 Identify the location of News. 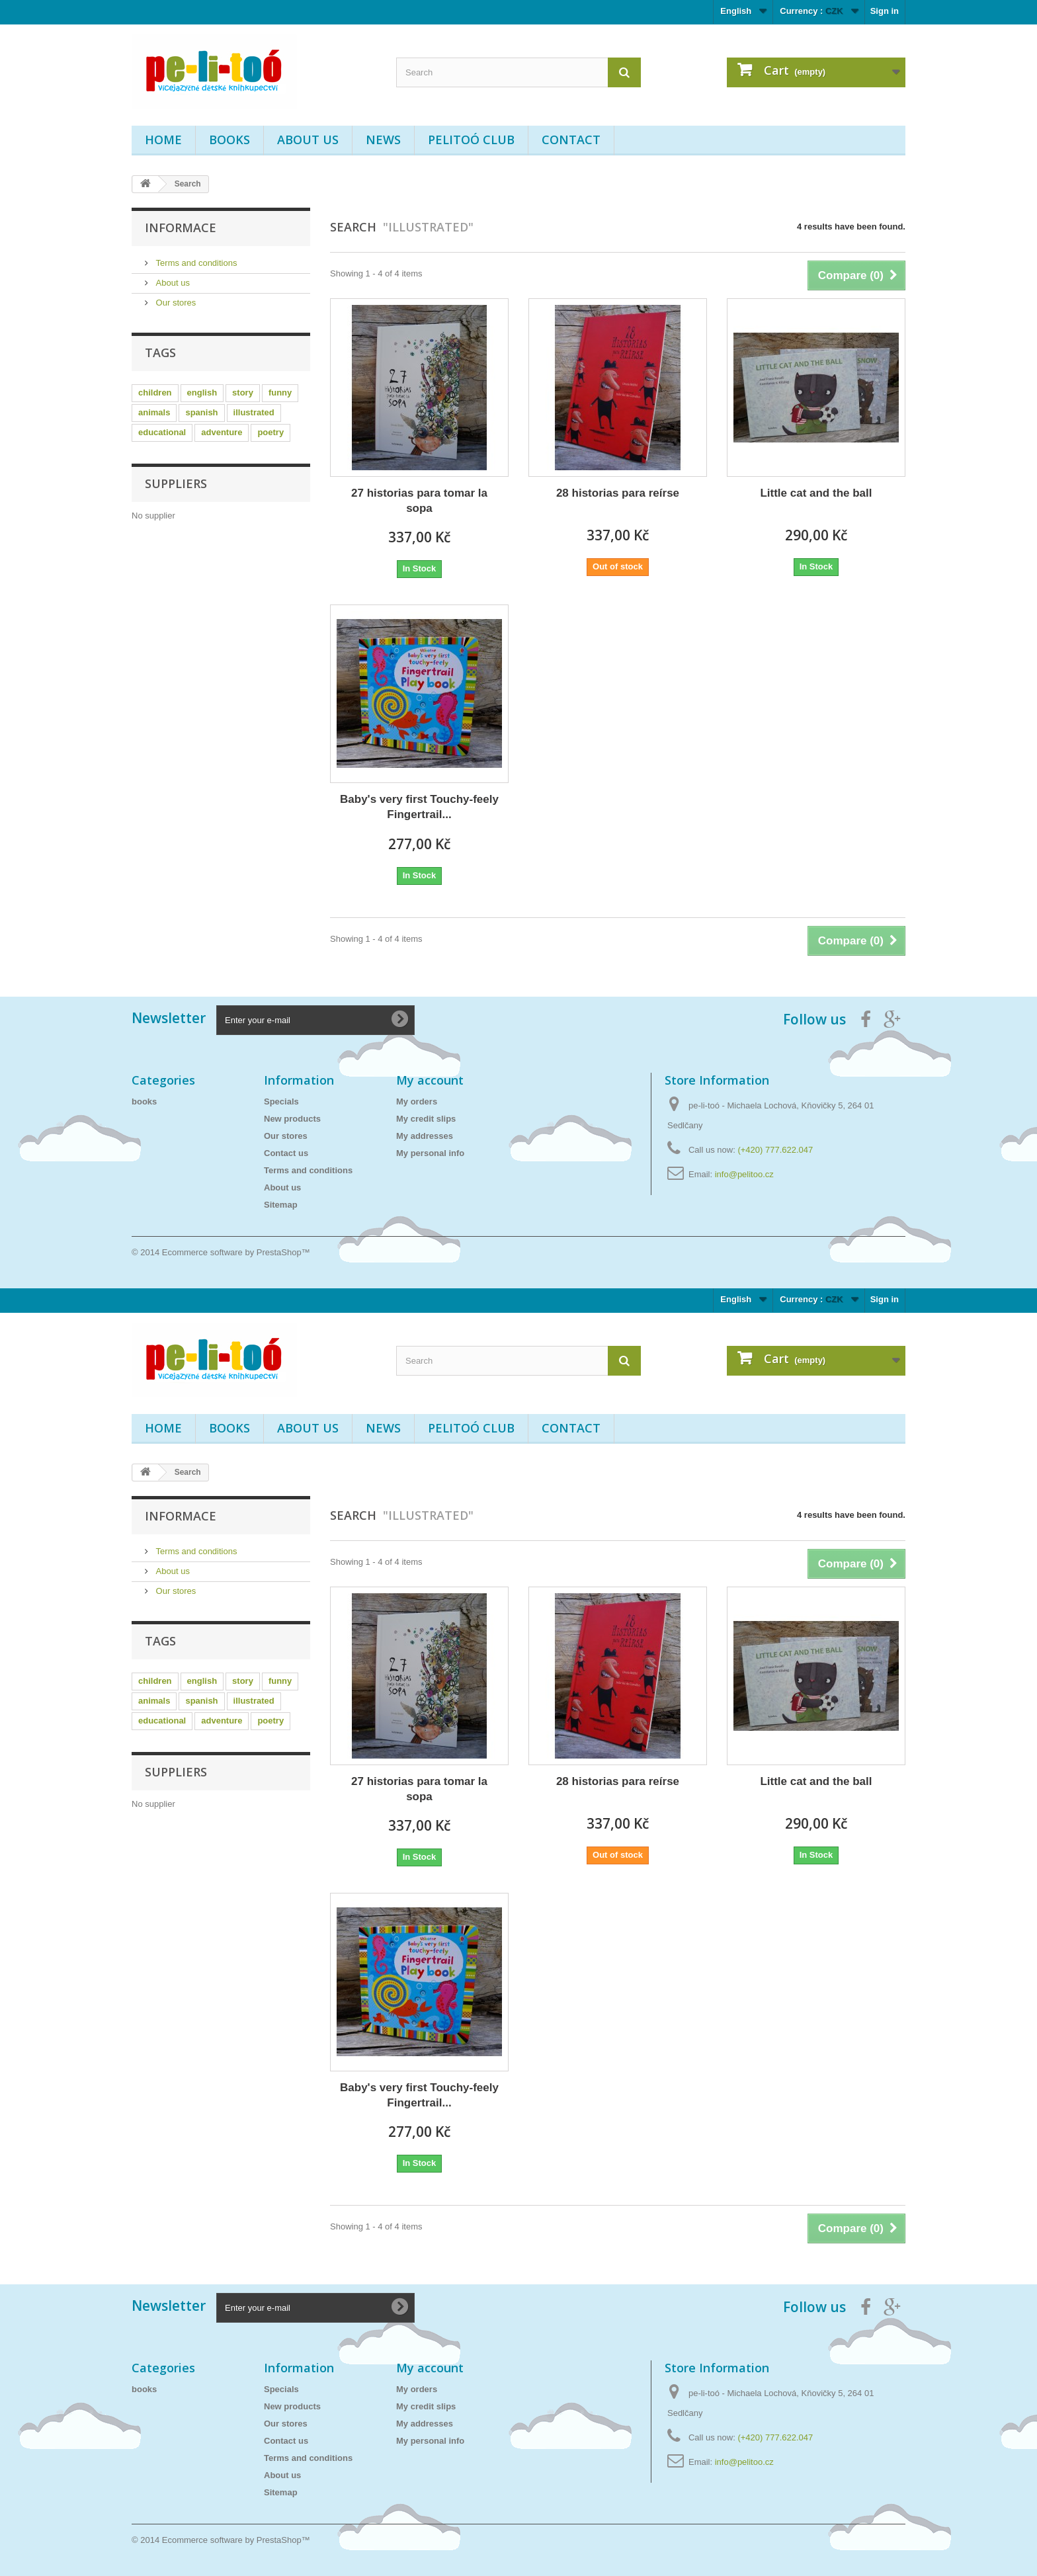
(383, 139).